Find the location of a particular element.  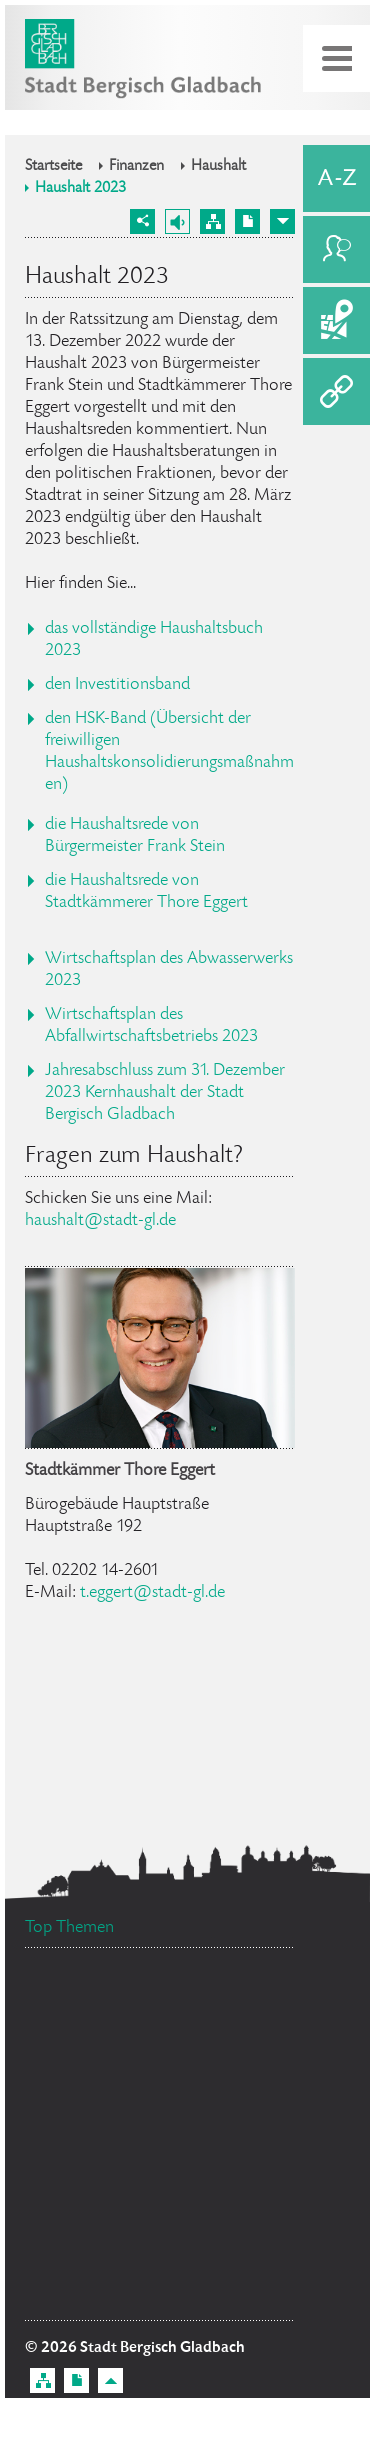

Standesamt is located at coordinates (99, 2182).